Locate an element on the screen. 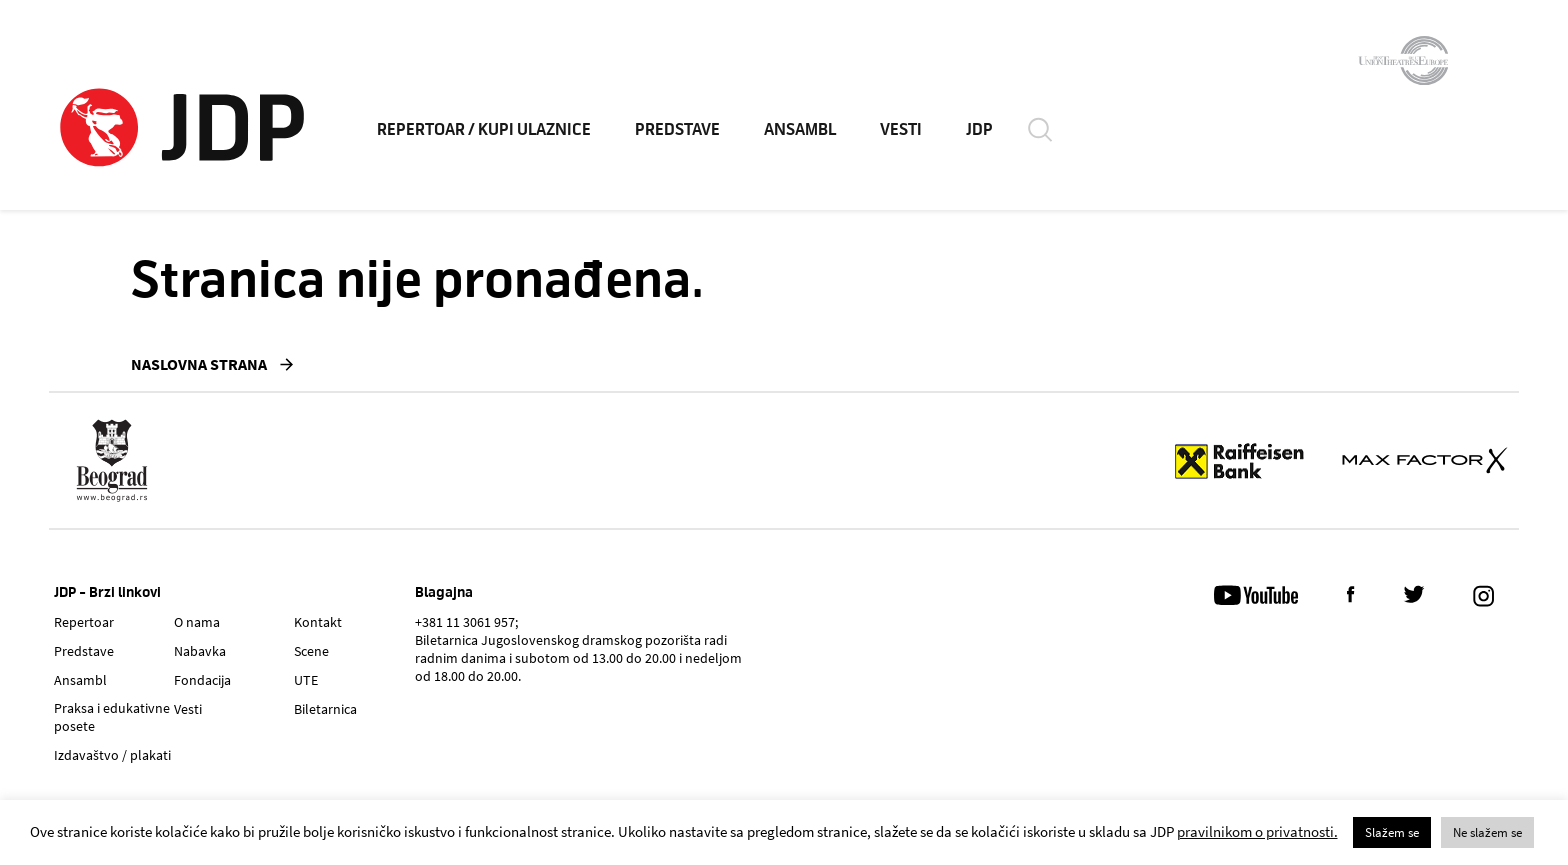 The height and width of the screenshot is (865, 1568). pravilnikom o privatnosti. is located at coordinates (1257, 831).